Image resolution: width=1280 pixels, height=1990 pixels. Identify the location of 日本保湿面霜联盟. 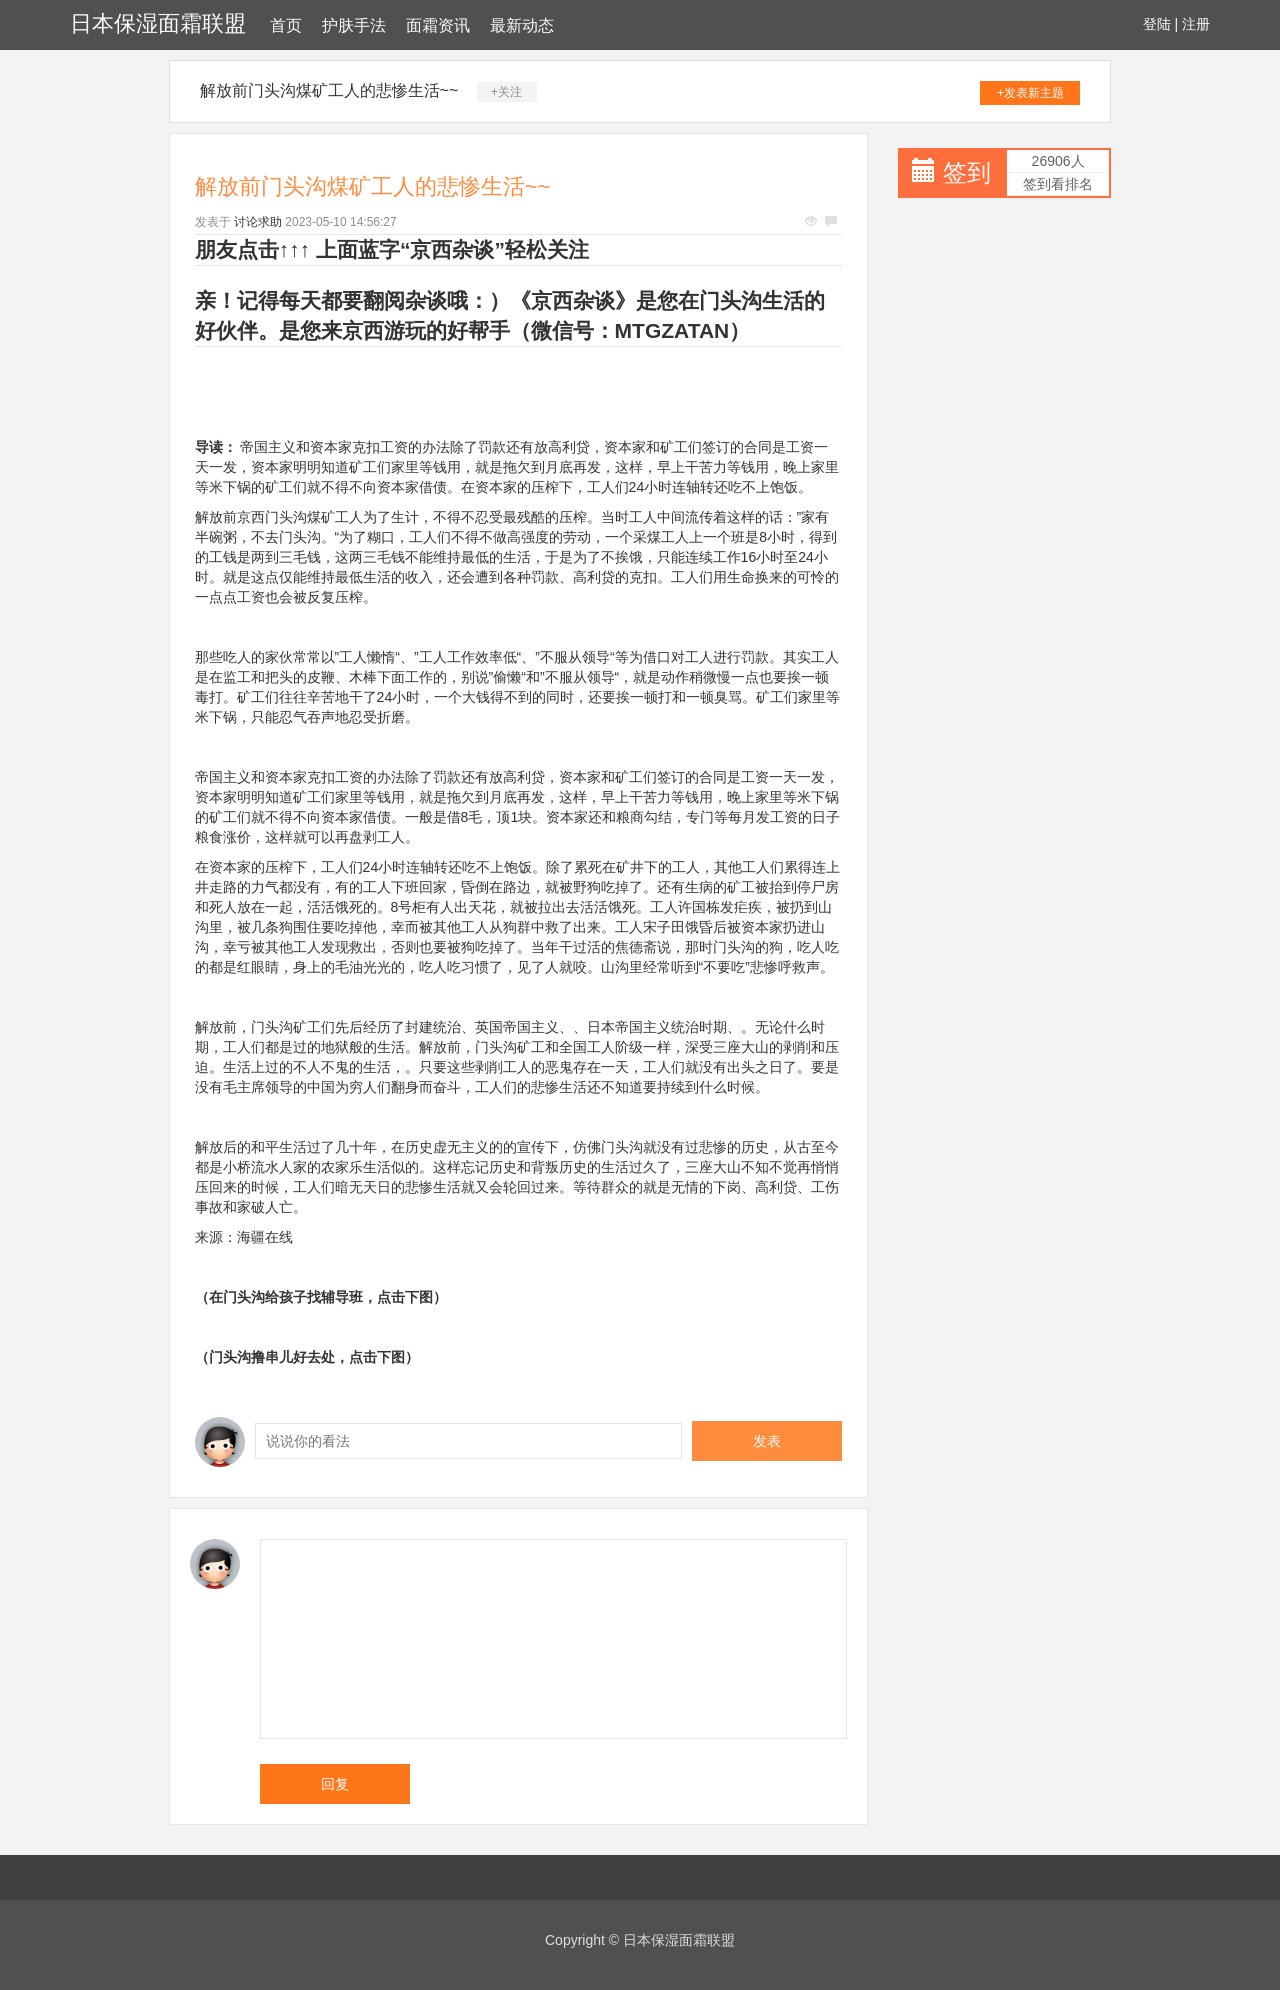
(158, 23).